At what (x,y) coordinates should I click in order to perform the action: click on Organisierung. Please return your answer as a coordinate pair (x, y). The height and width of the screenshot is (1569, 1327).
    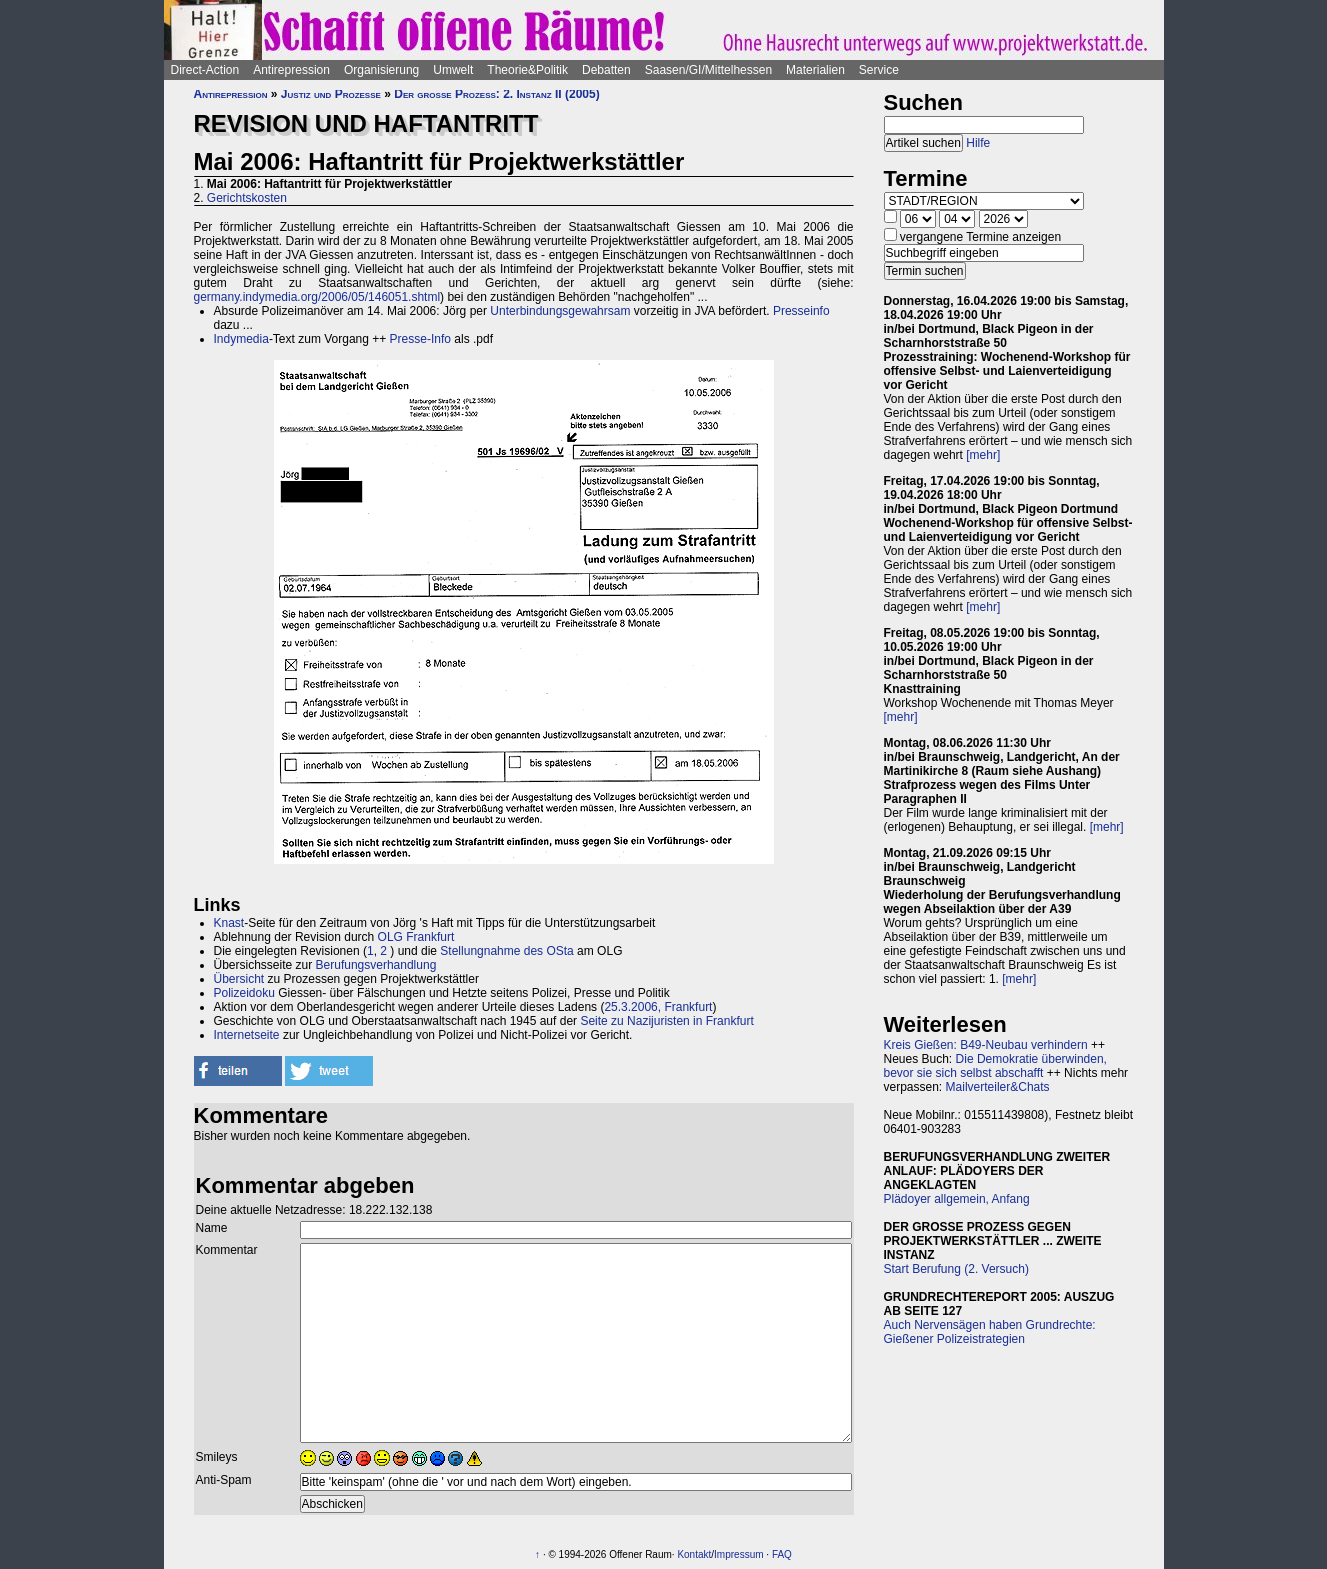
    Looking at the image, I should click on (381, 70).